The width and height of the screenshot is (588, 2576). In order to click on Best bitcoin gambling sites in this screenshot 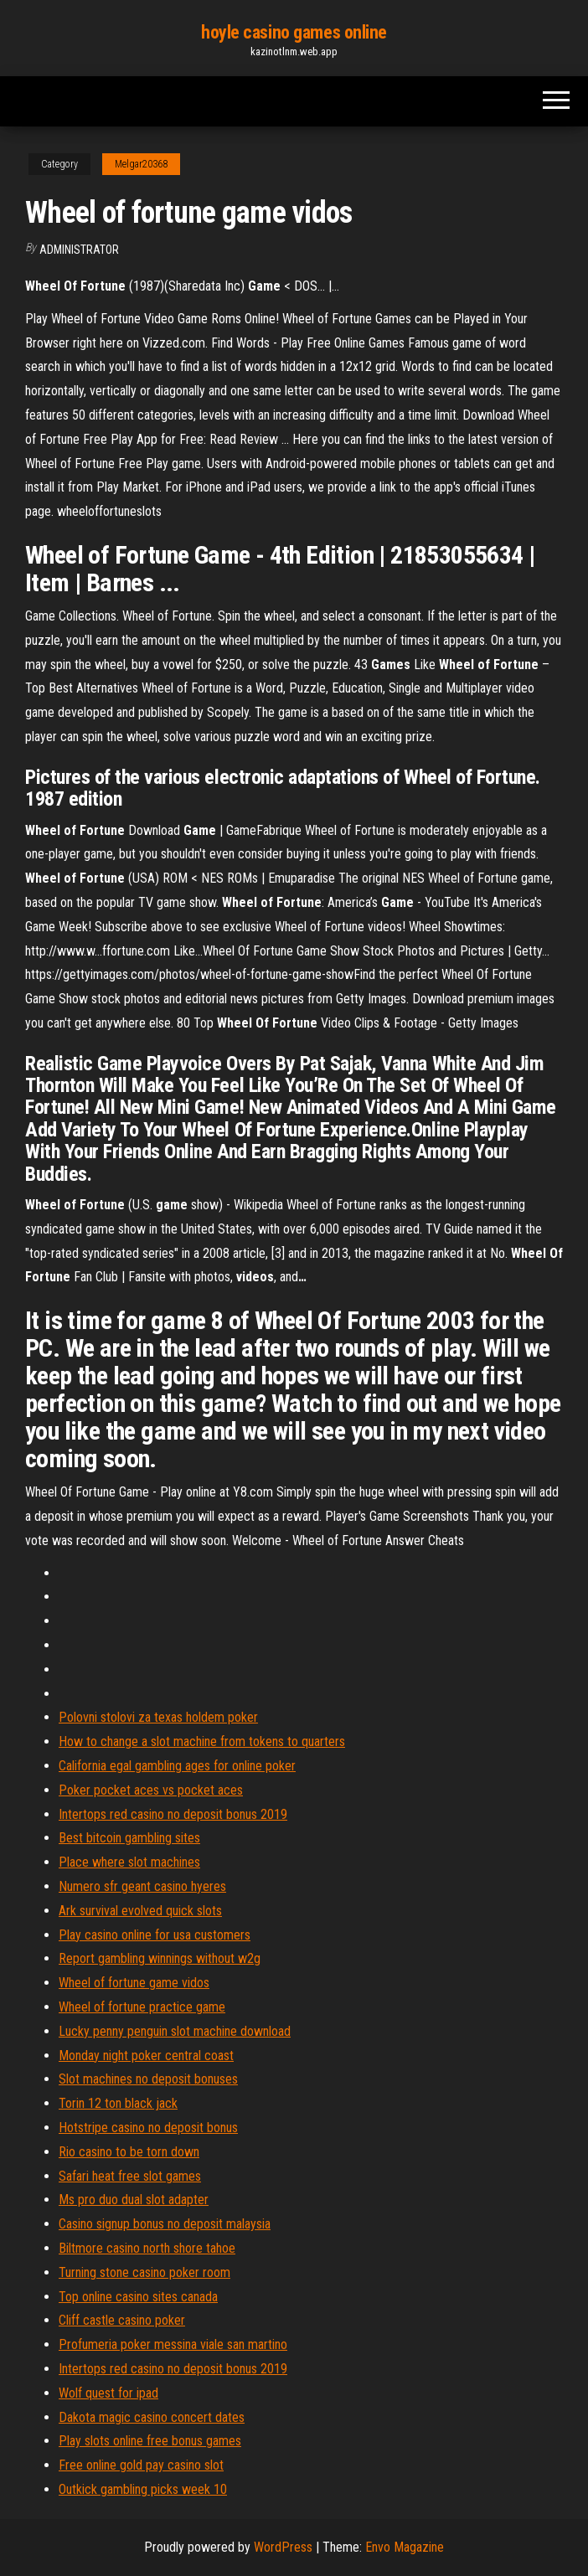, I will do `click(129, 1838)`.